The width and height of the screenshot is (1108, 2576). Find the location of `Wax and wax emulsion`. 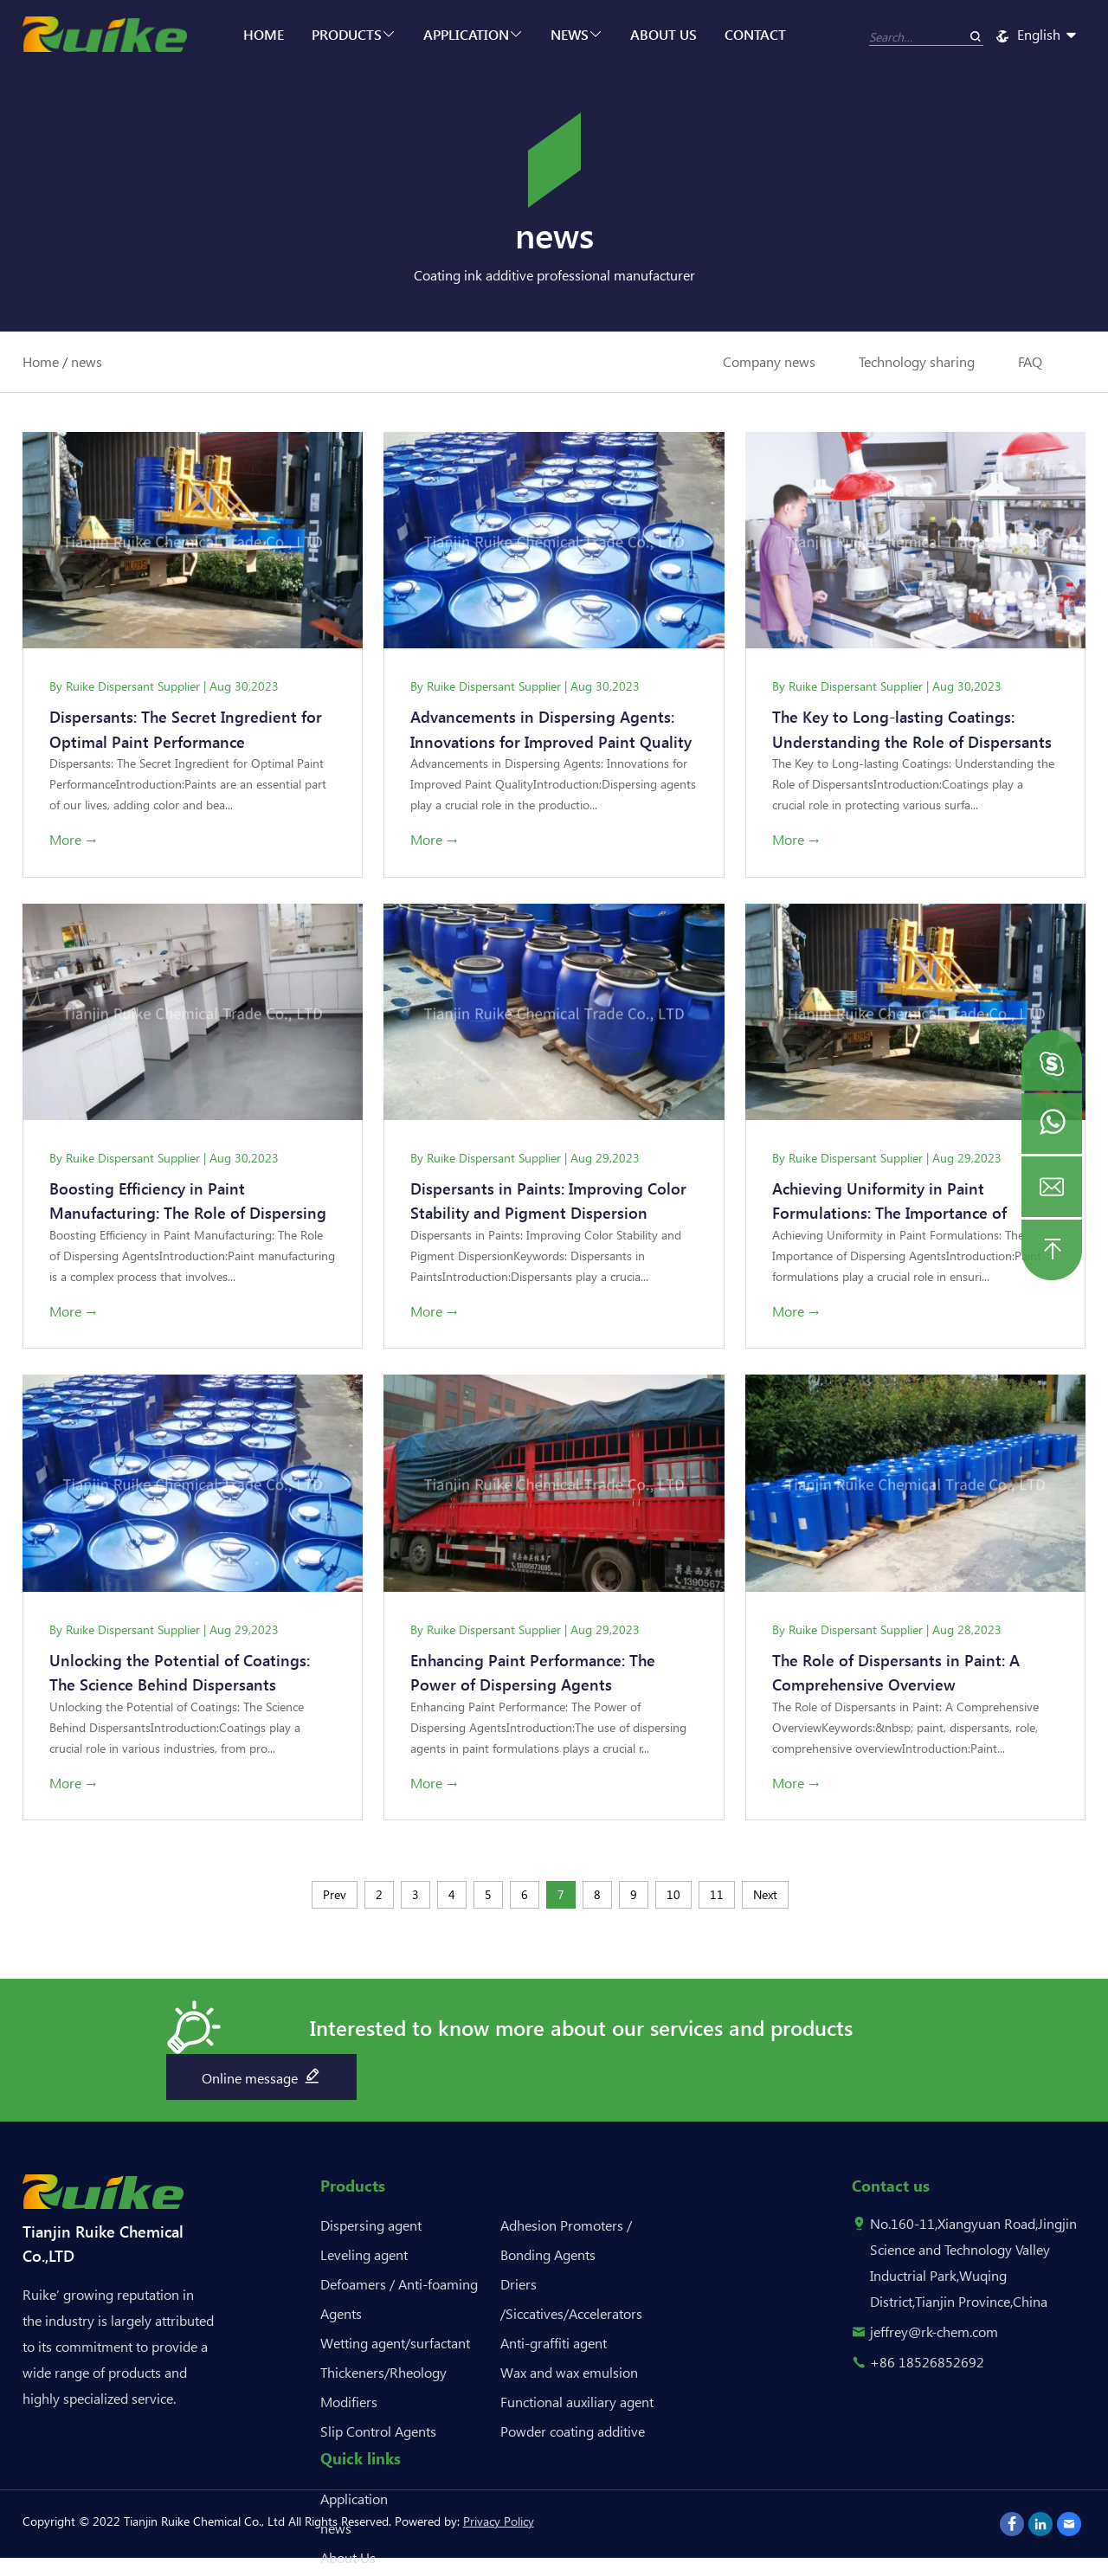

Wax and wax emulsion is located at coordinates (569, 2376).